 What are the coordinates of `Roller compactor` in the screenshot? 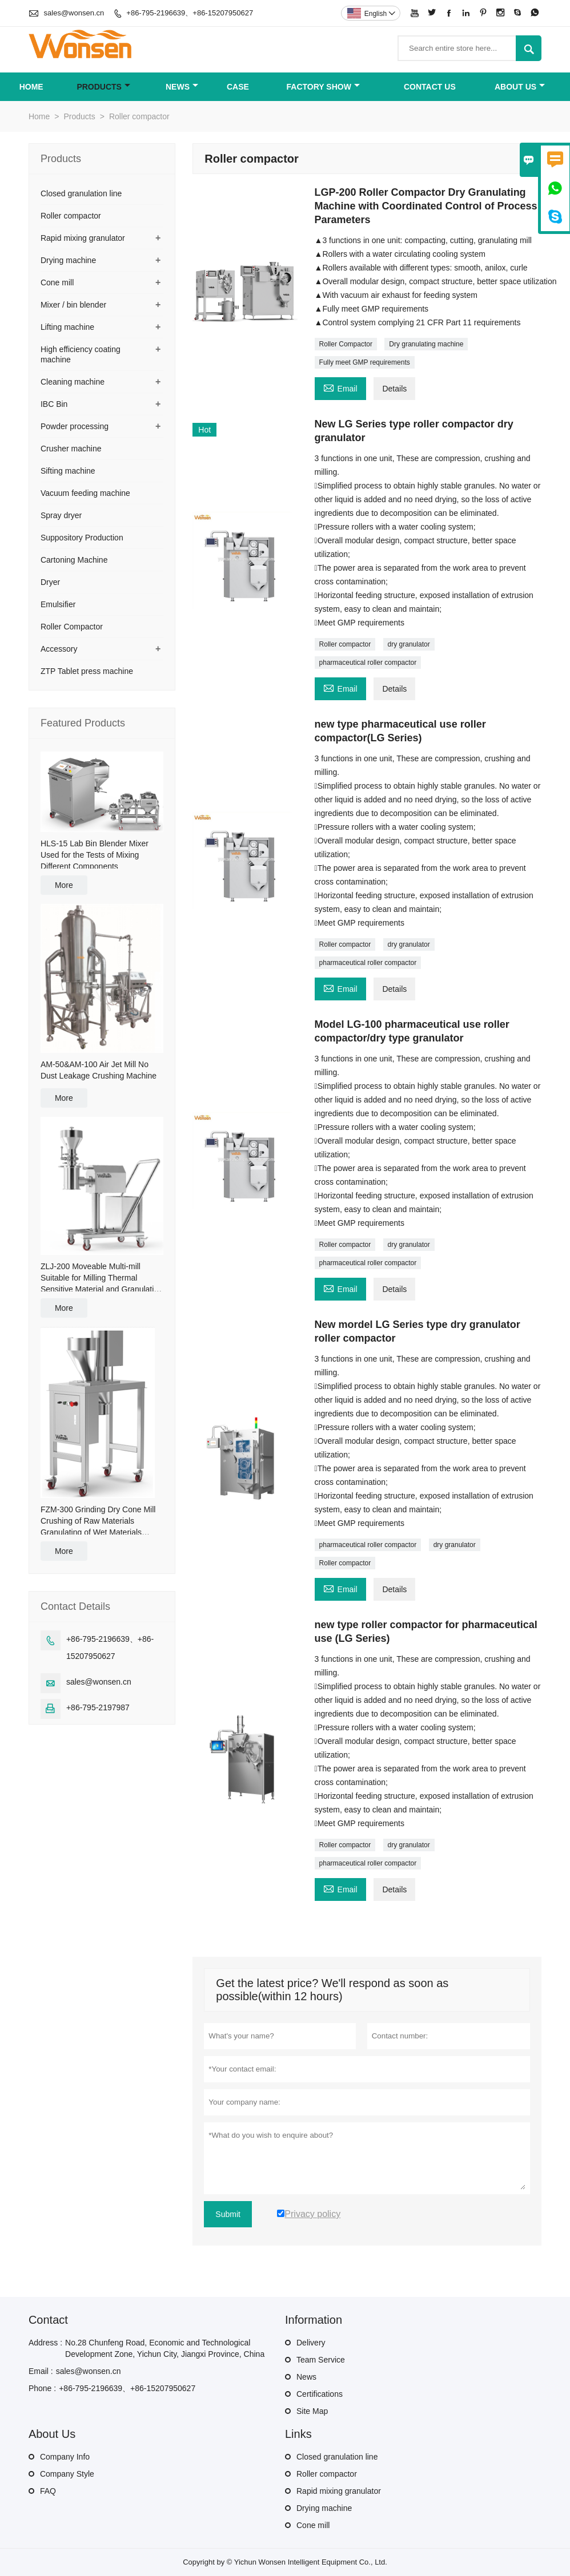 It's located at (345, 644).